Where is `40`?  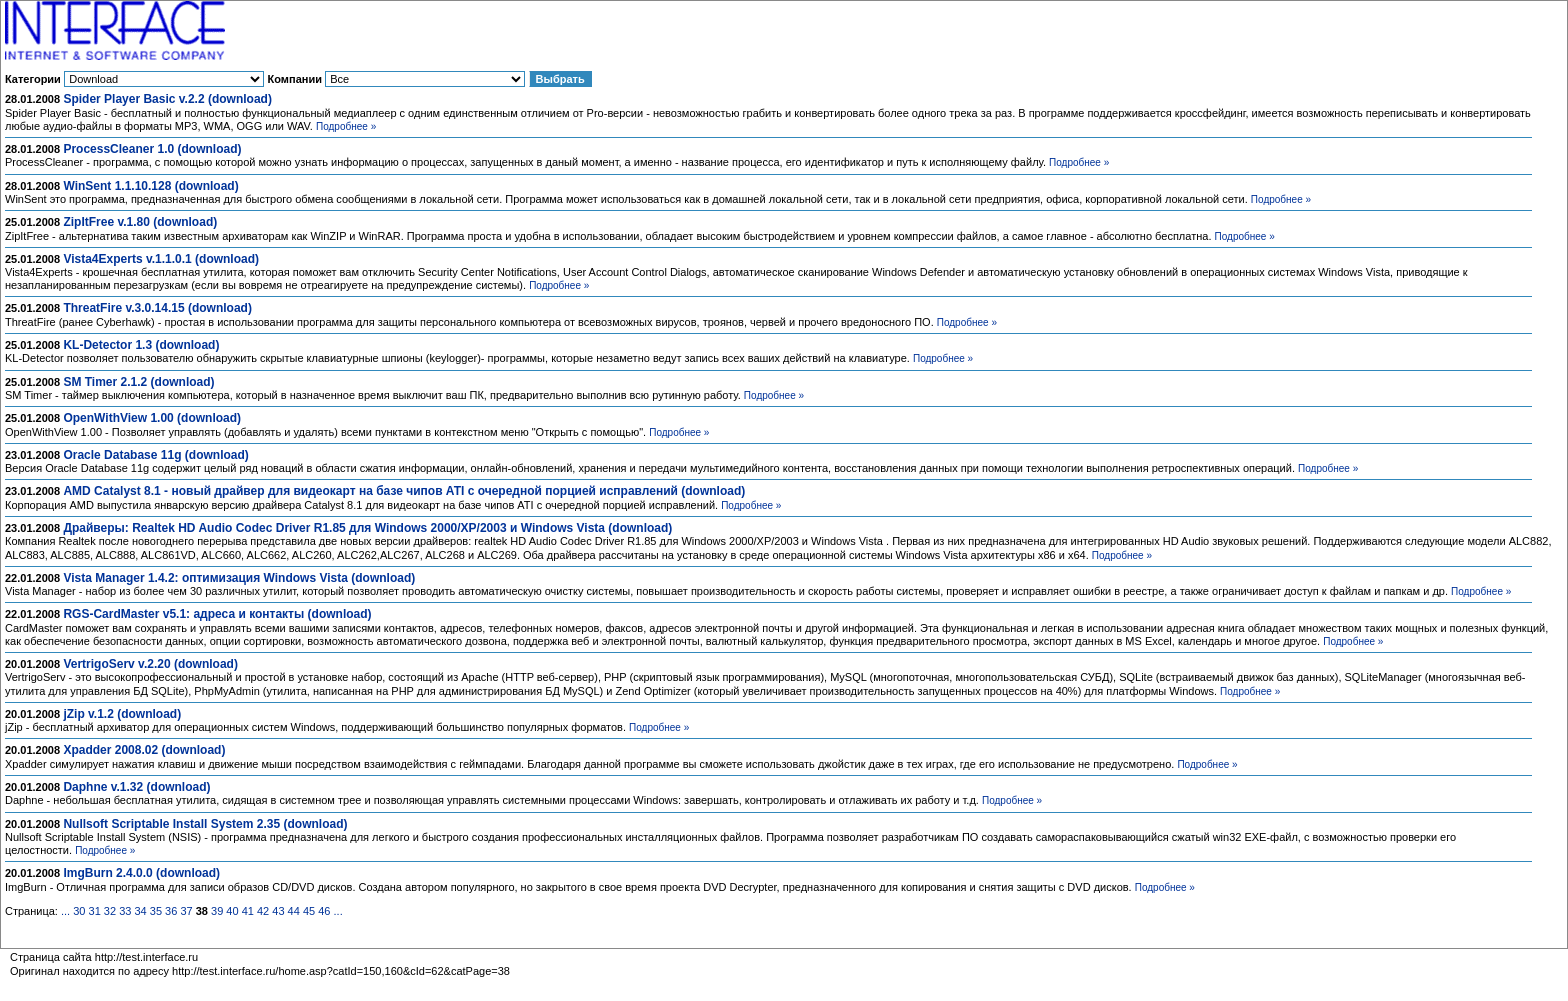
40 is located at coordinates (232, 911).